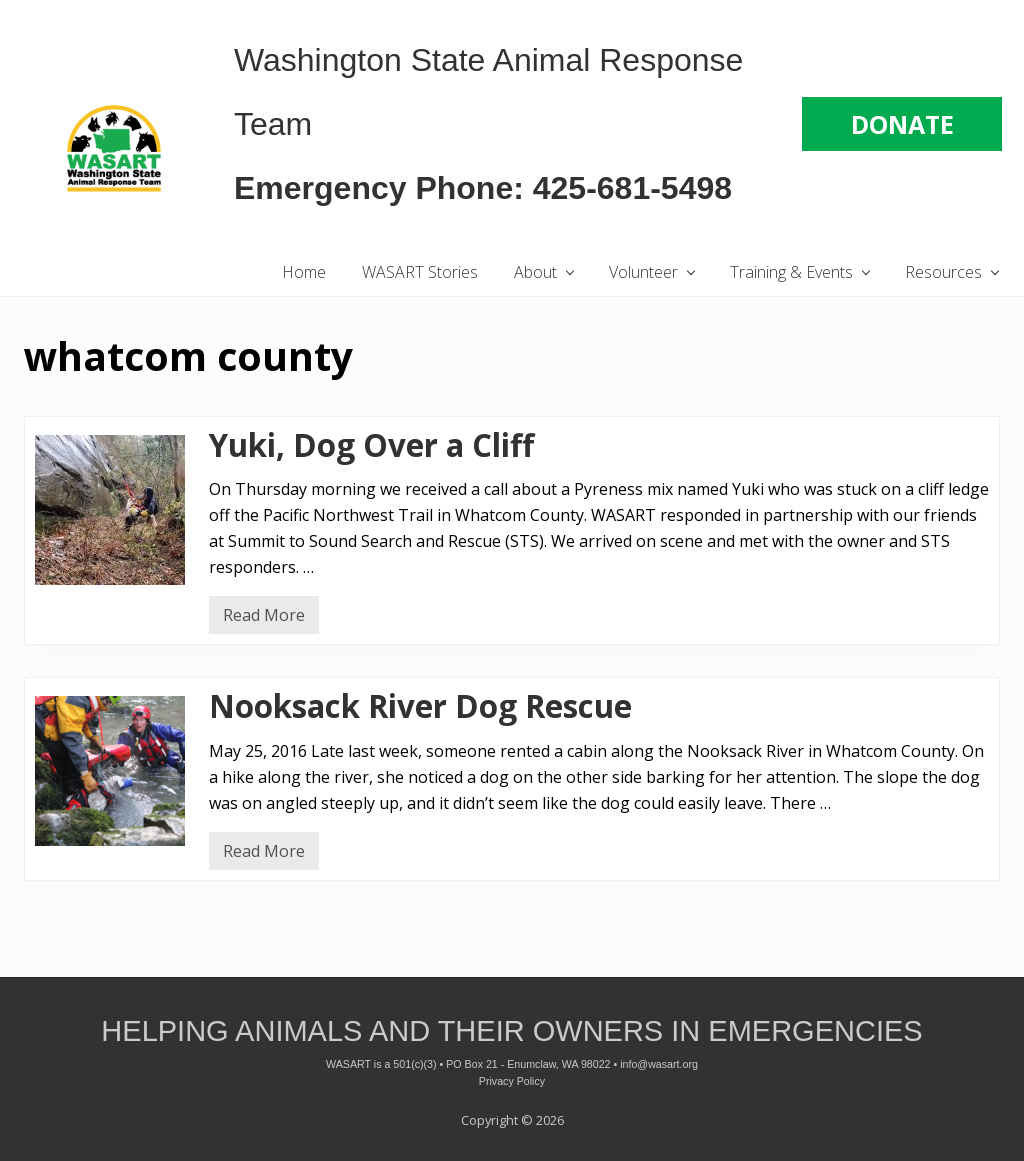  I want to click on Privacy Policy, so click(512, 1081).